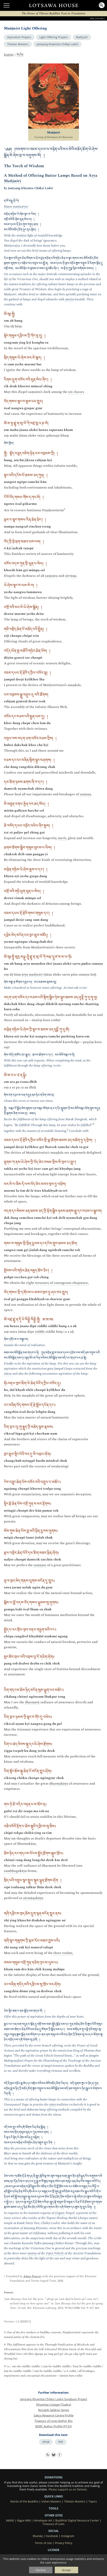 This screenshot has width=107, height=2576. Describe the element at coordinates (53, 2399) in the screenshot. I see `Jamyang Khyentse Chökyi Lodrö Sungbum Project` at that location.